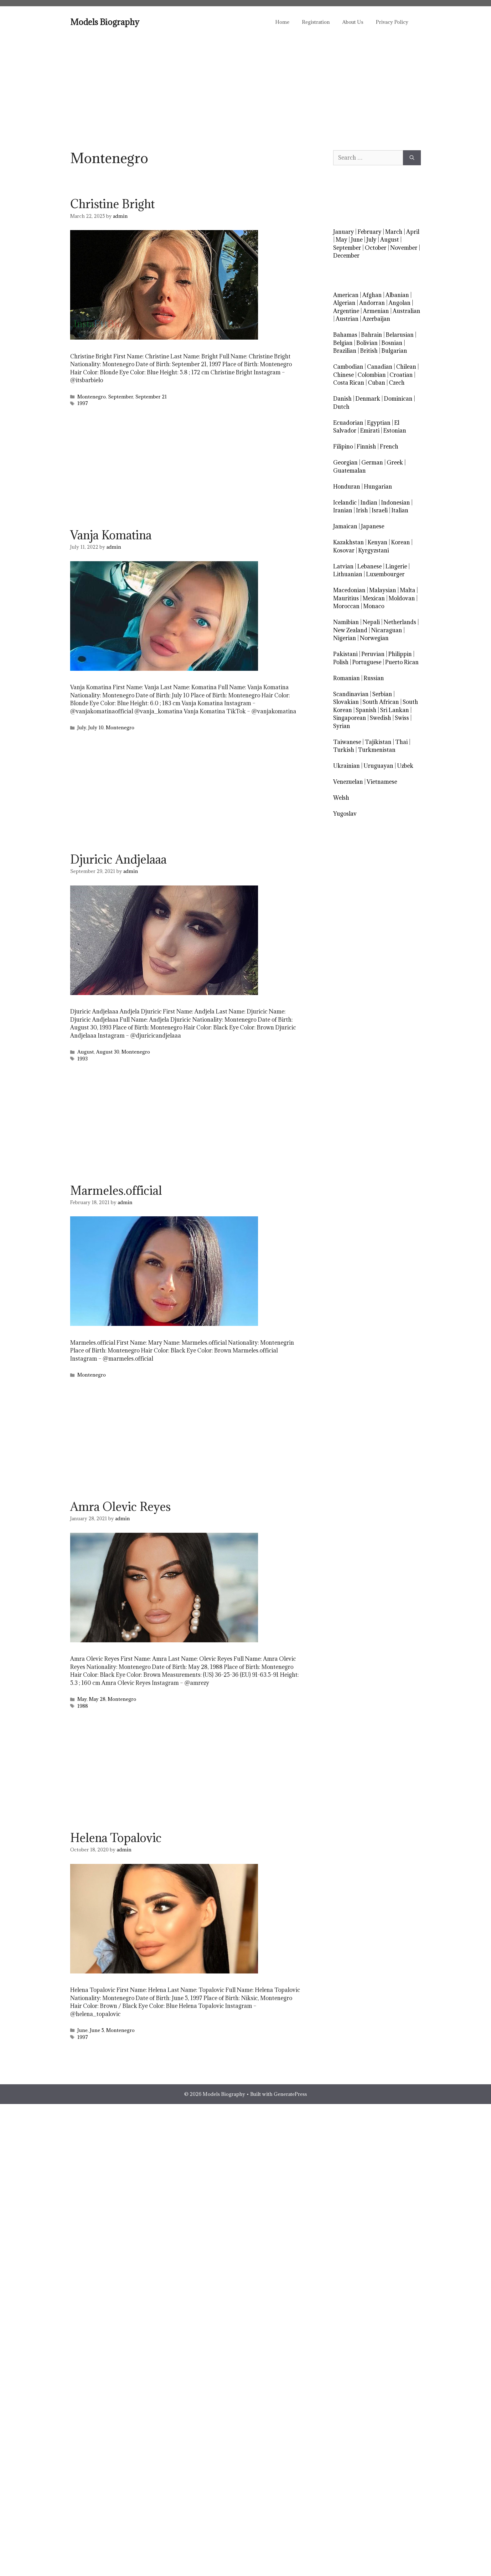  Describe the element at coordinates (371, 622) in the screenshot. I see `Nepali` at that location.